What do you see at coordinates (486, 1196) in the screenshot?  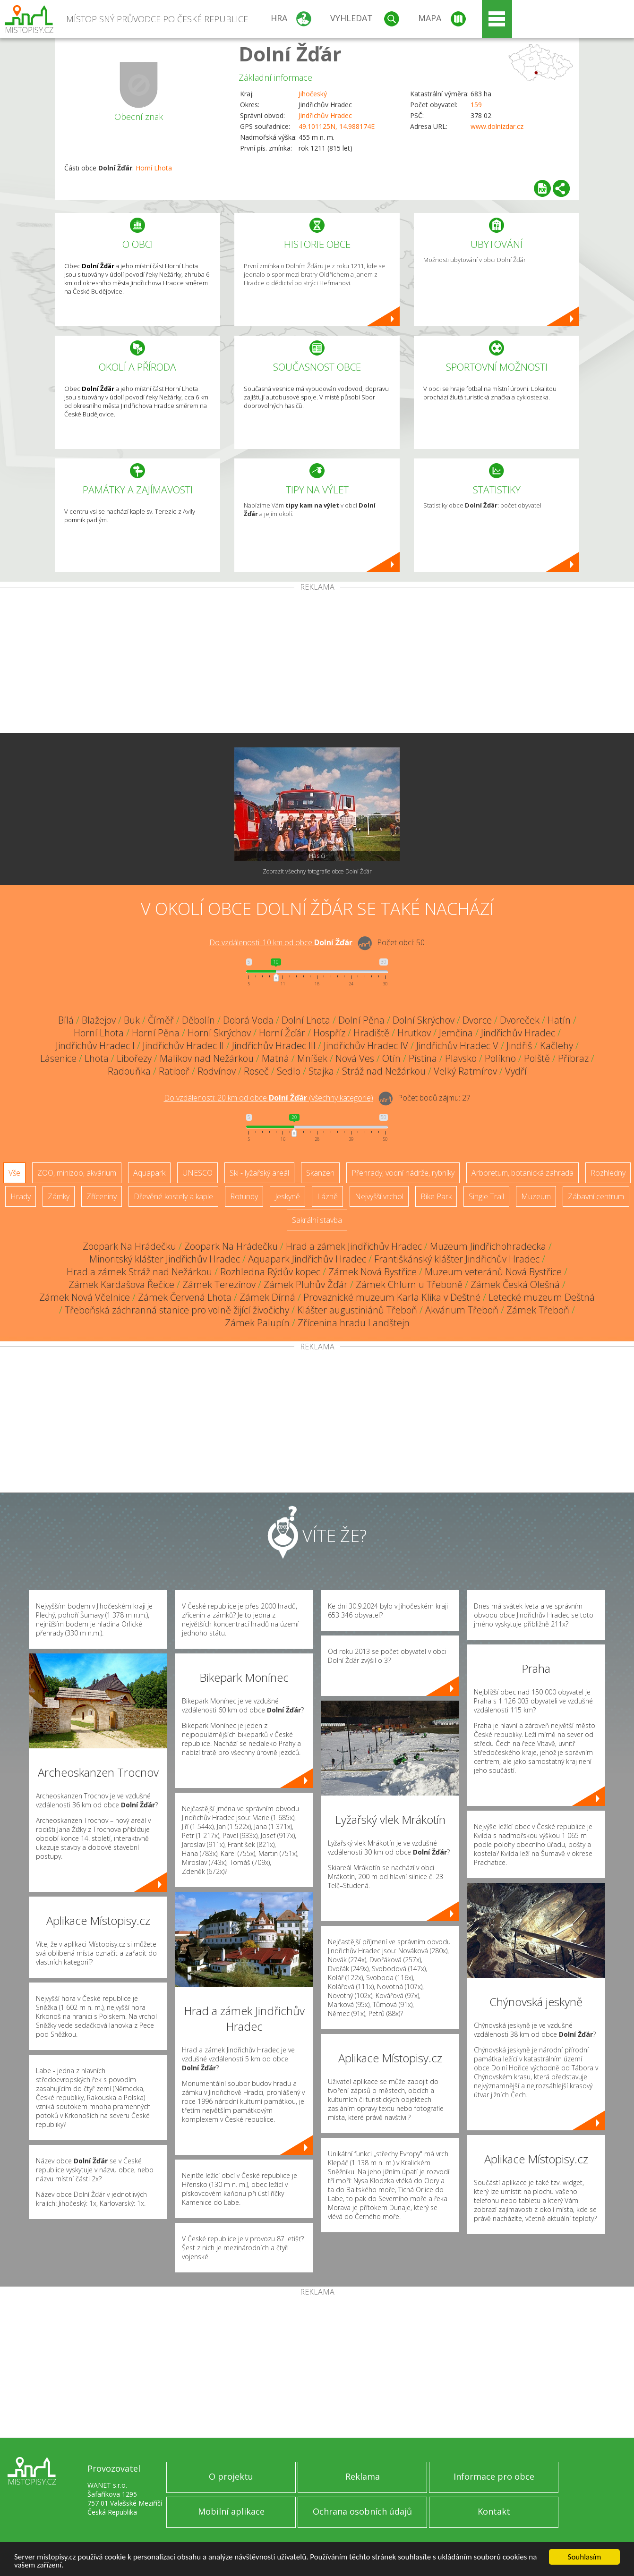 I see `Single Trail` at bounding box center [486, 1196].